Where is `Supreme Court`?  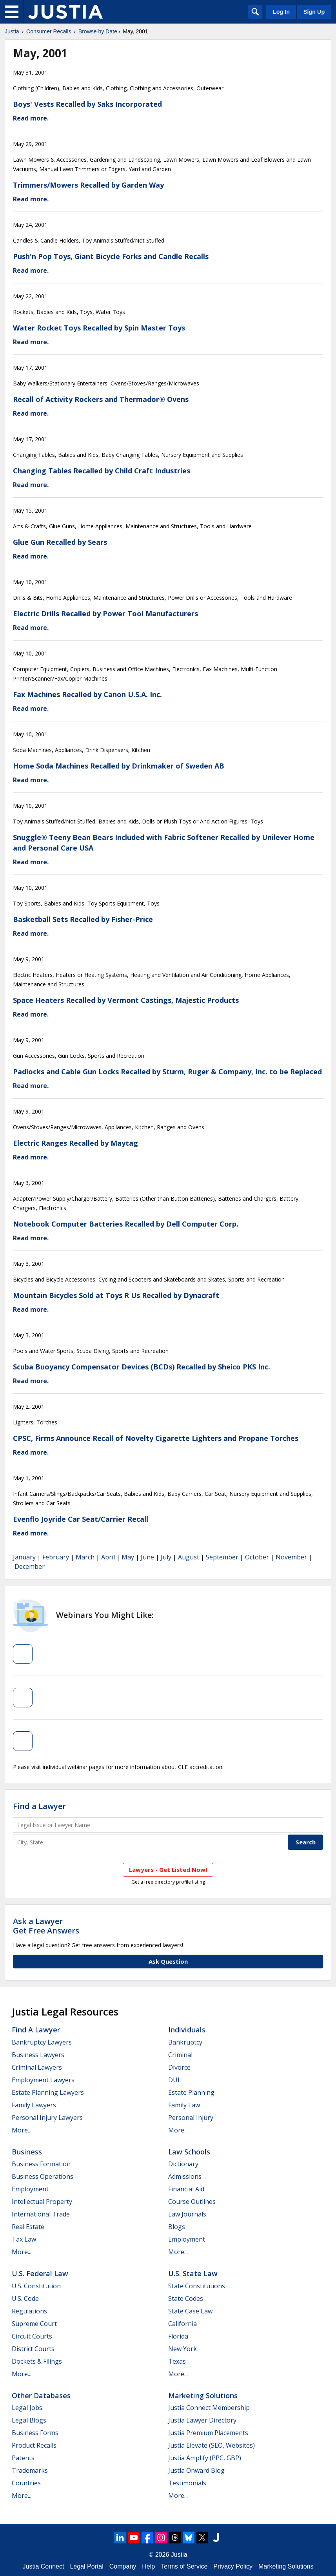
Supreme Court is located at coordinates (34, 2323).